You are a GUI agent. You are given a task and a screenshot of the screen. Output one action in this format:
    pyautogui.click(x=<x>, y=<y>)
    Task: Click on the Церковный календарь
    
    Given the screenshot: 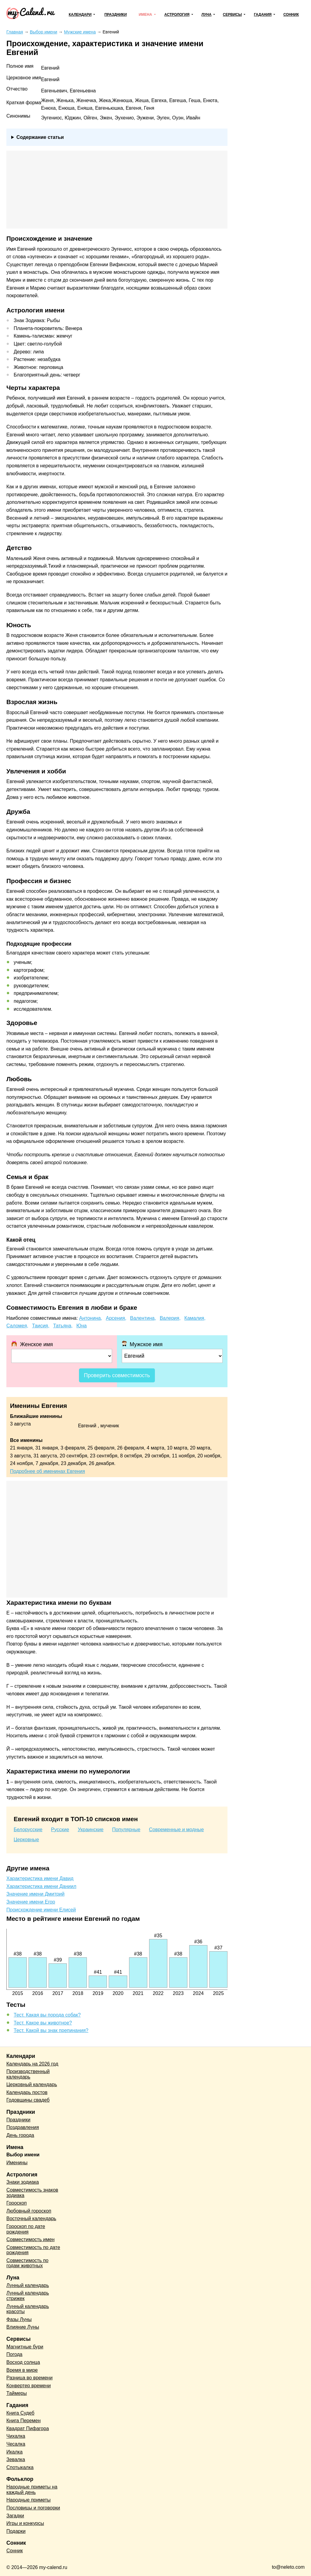 What is the action you would take?
    pyautogui.click(x=31, y=2084)
    